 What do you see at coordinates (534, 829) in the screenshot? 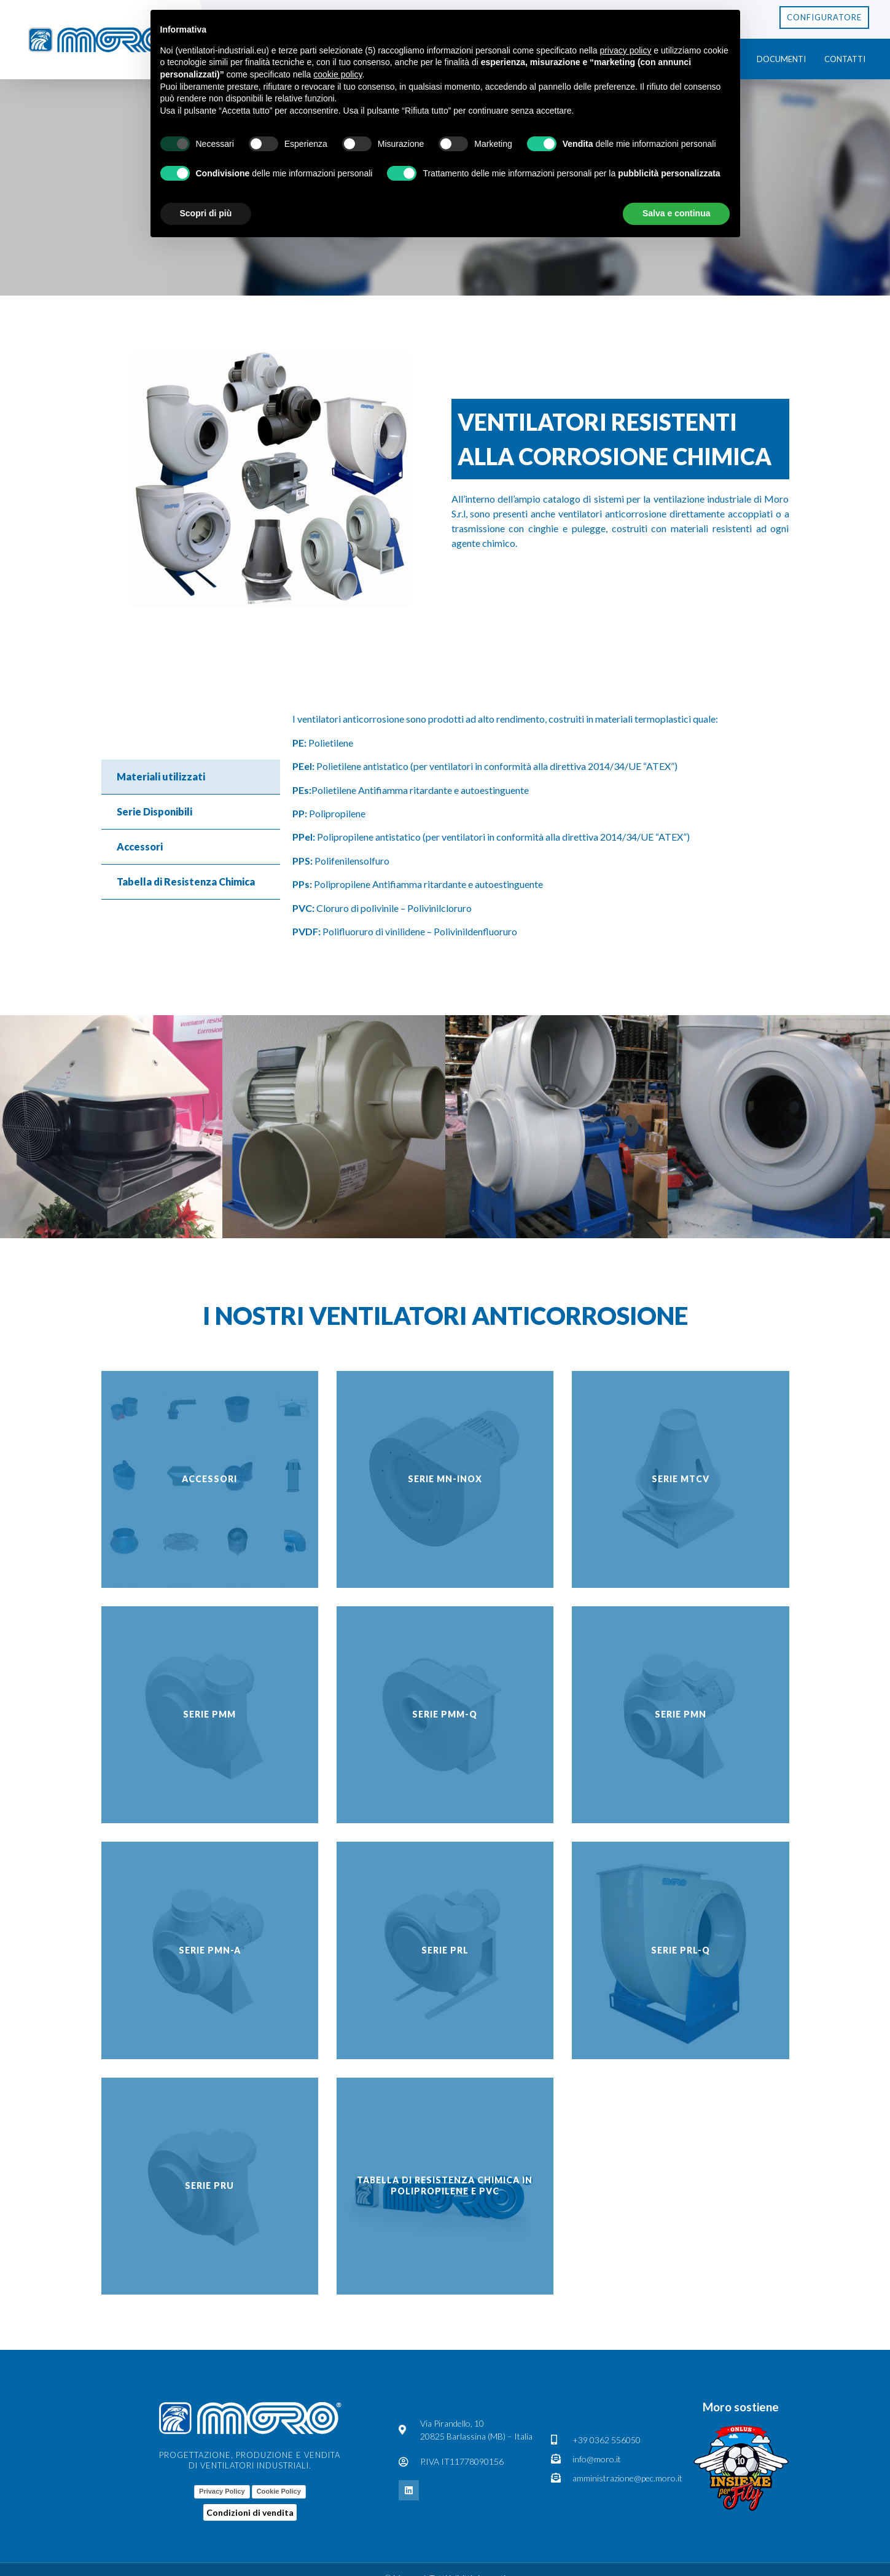
I see `[tabpanel]` at bounding box center [534, 829].